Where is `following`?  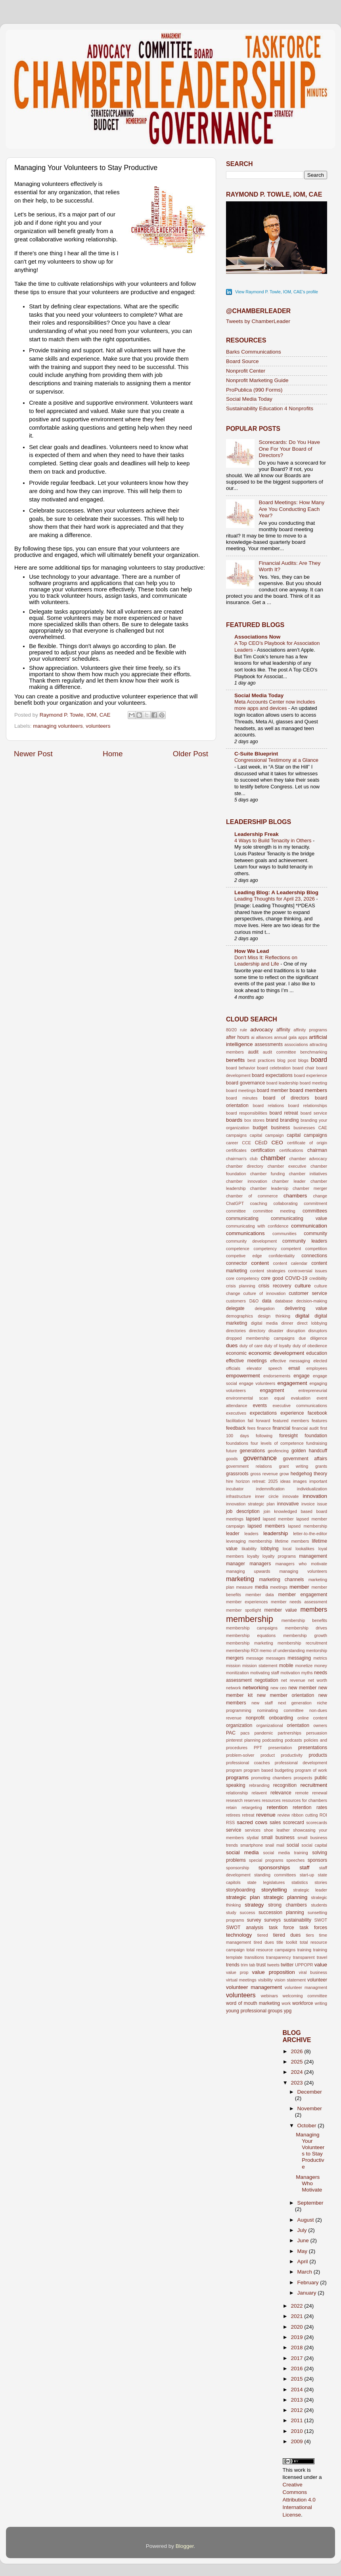 following is located at coordinates (264, 1435).